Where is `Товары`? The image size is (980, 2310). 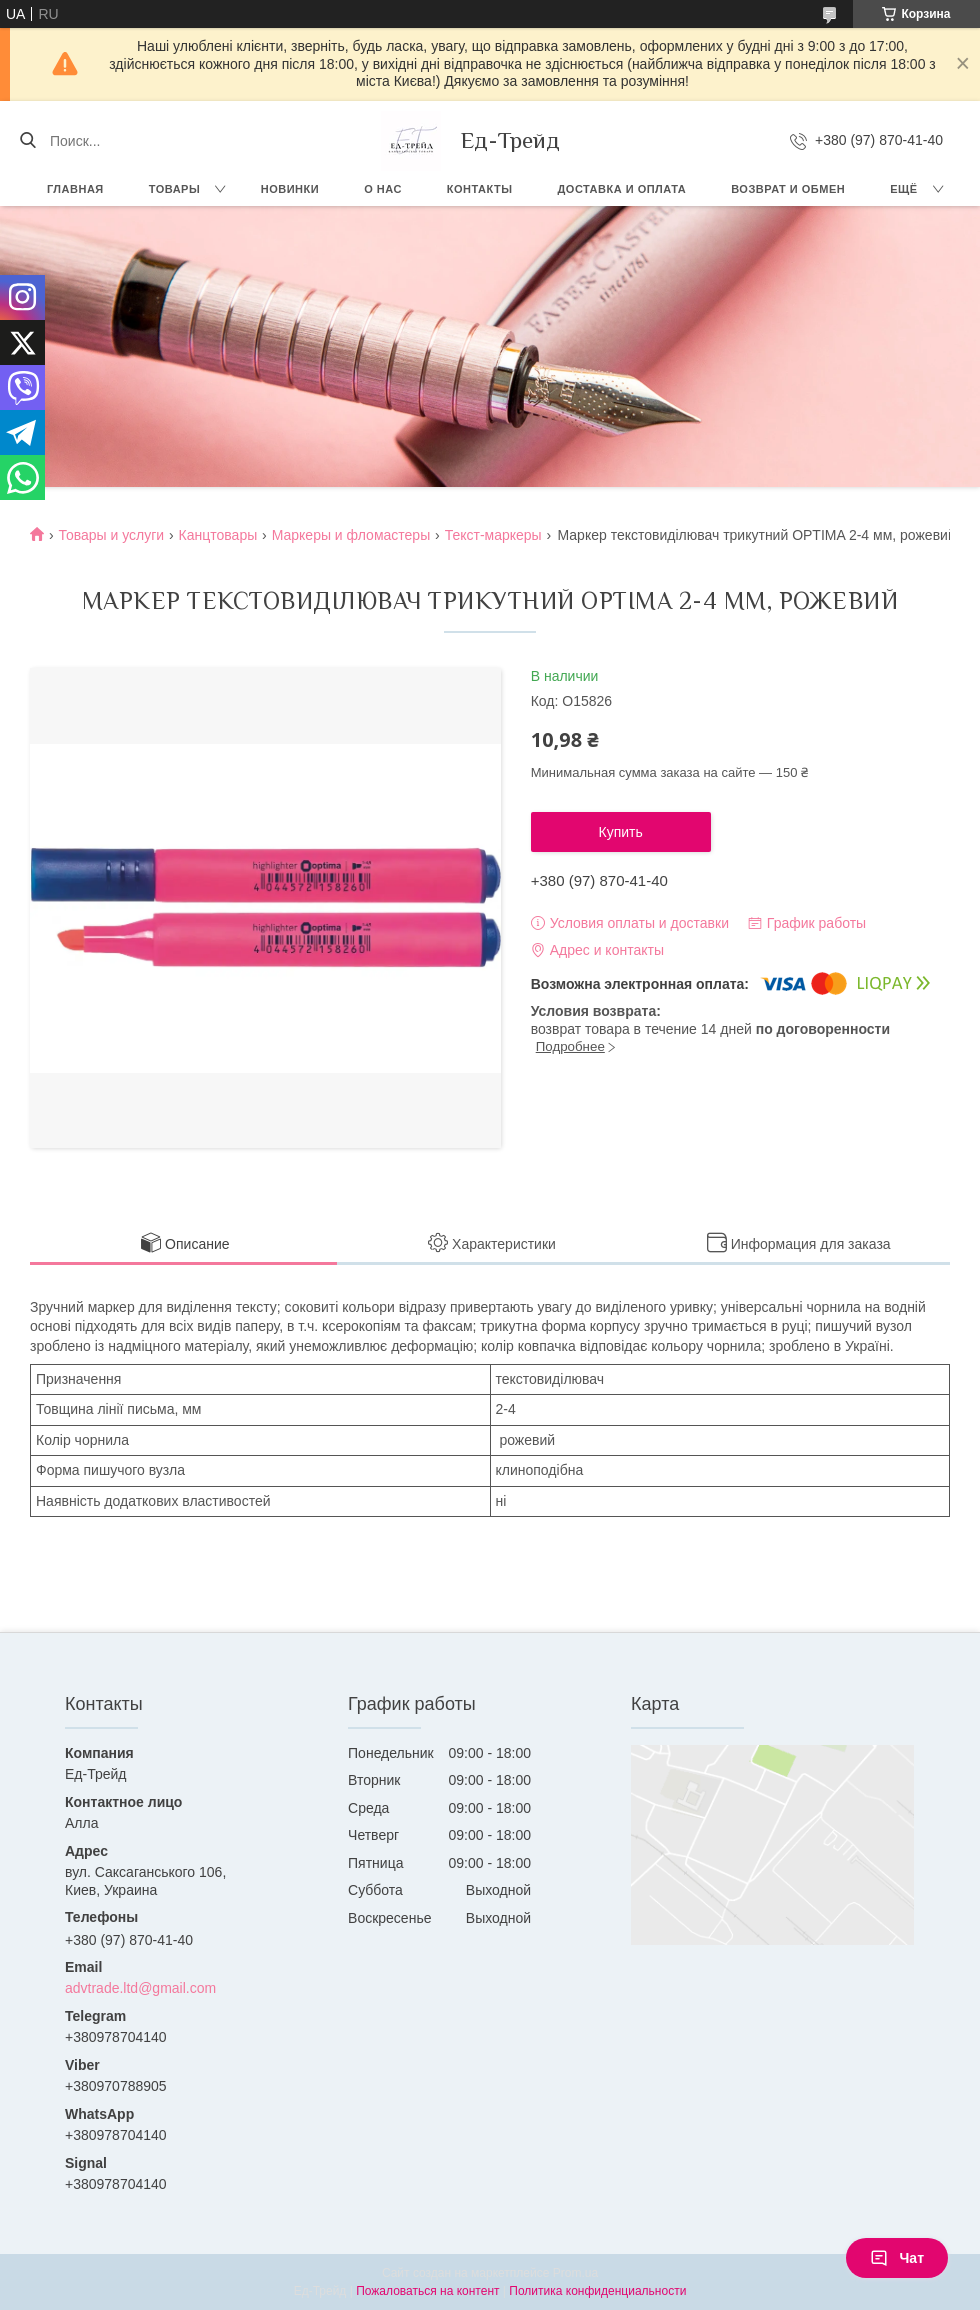
Товары is located at coordinates (174, 189).